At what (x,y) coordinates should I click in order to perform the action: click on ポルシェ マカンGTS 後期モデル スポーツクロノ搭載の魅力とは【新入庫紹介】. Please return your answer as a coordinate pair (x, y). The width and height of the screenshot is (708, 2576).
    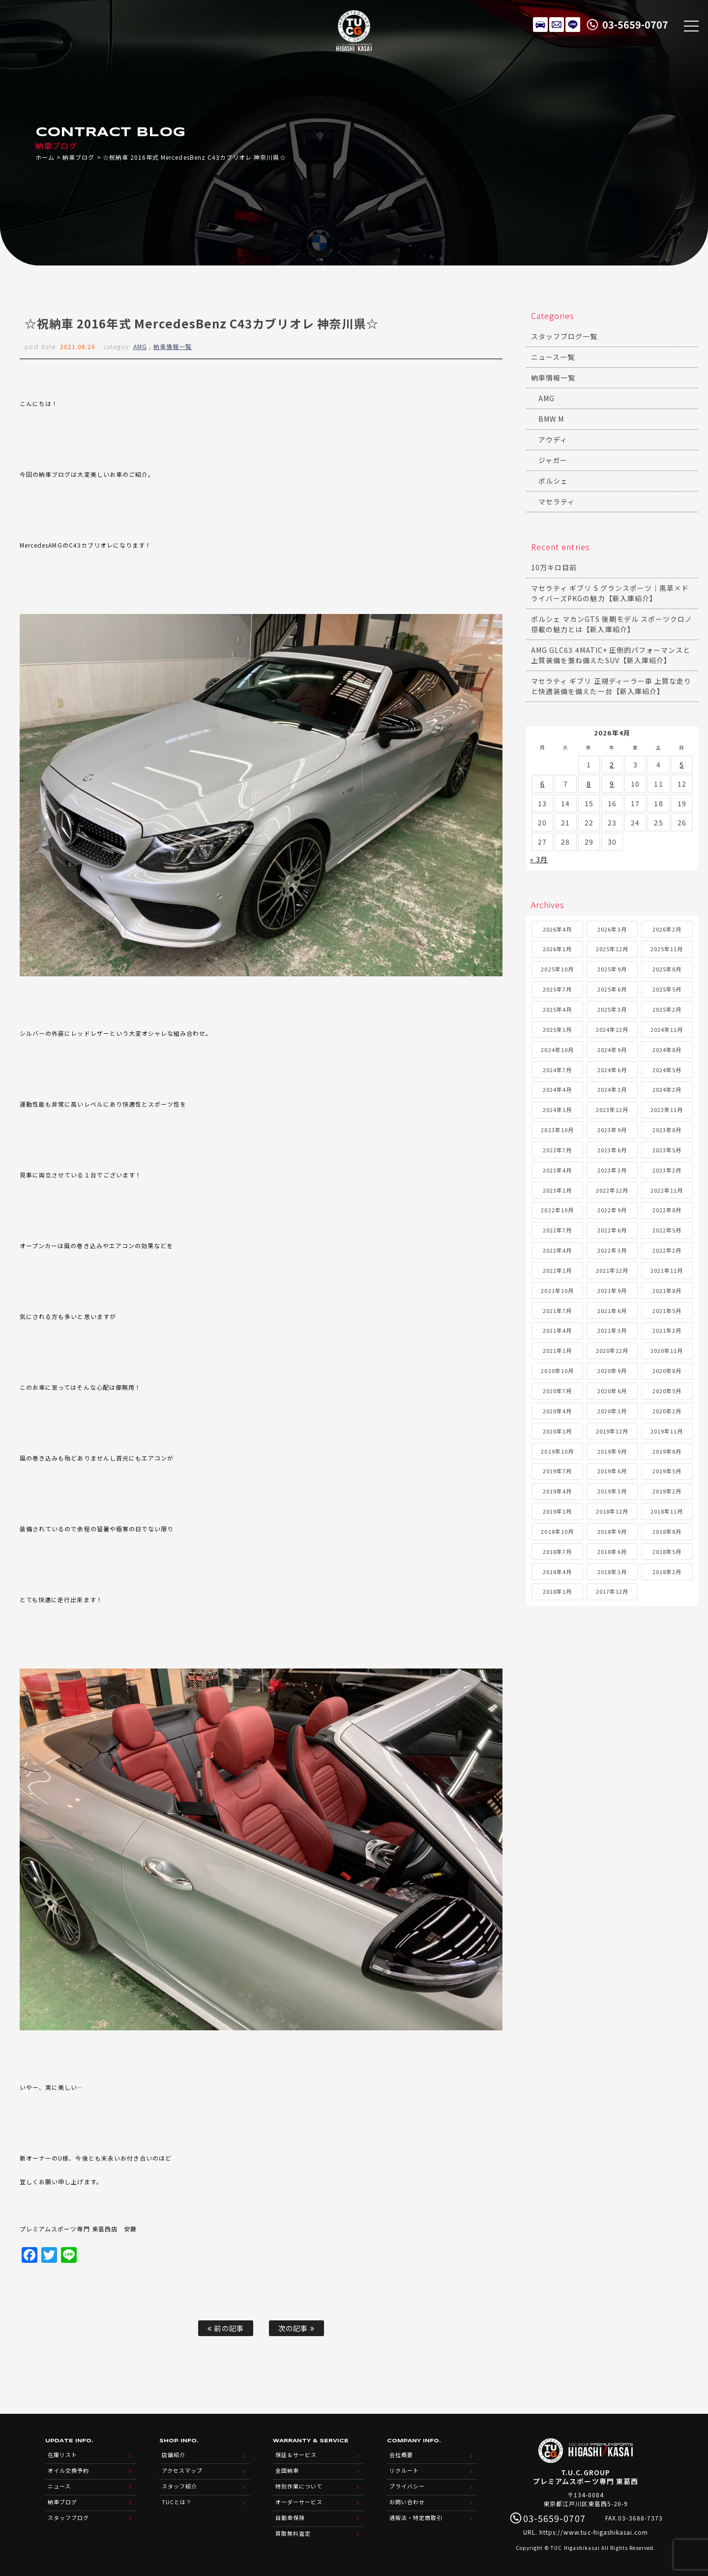
    Looking at the image, I should click on (611, 624).